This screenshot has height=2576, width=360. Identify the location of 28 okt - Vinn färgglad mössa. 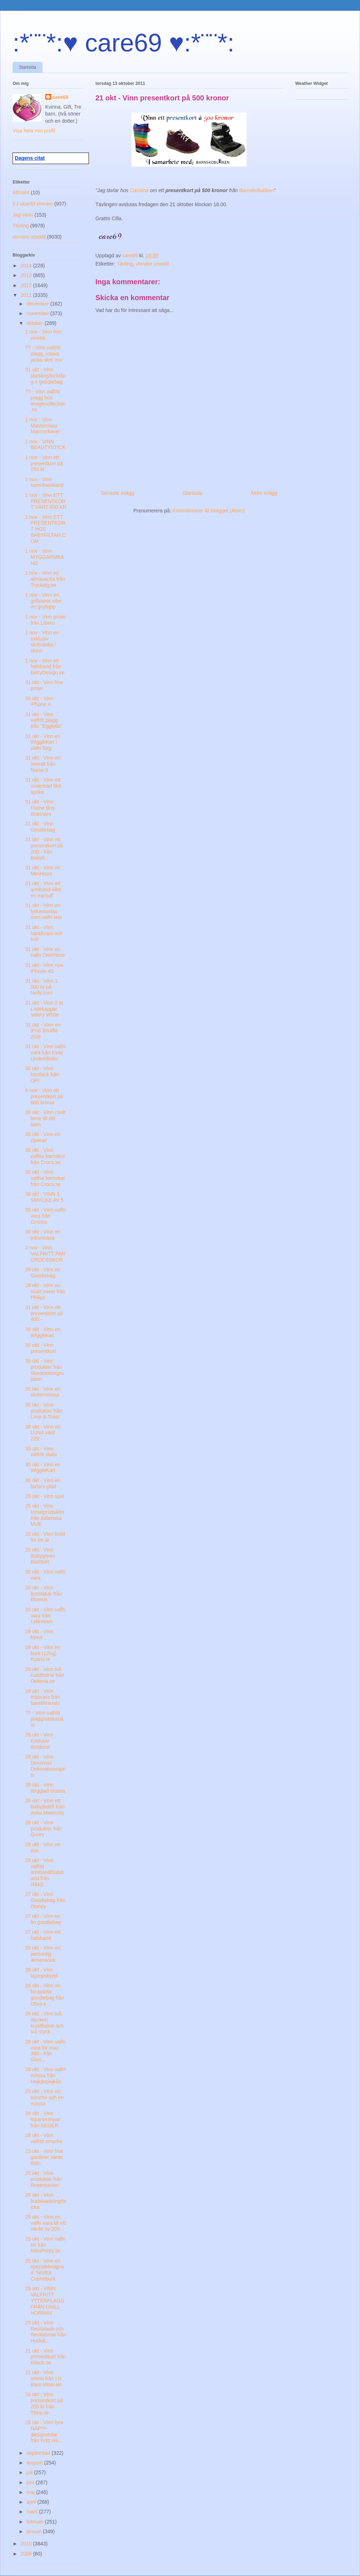
(45, 1788).